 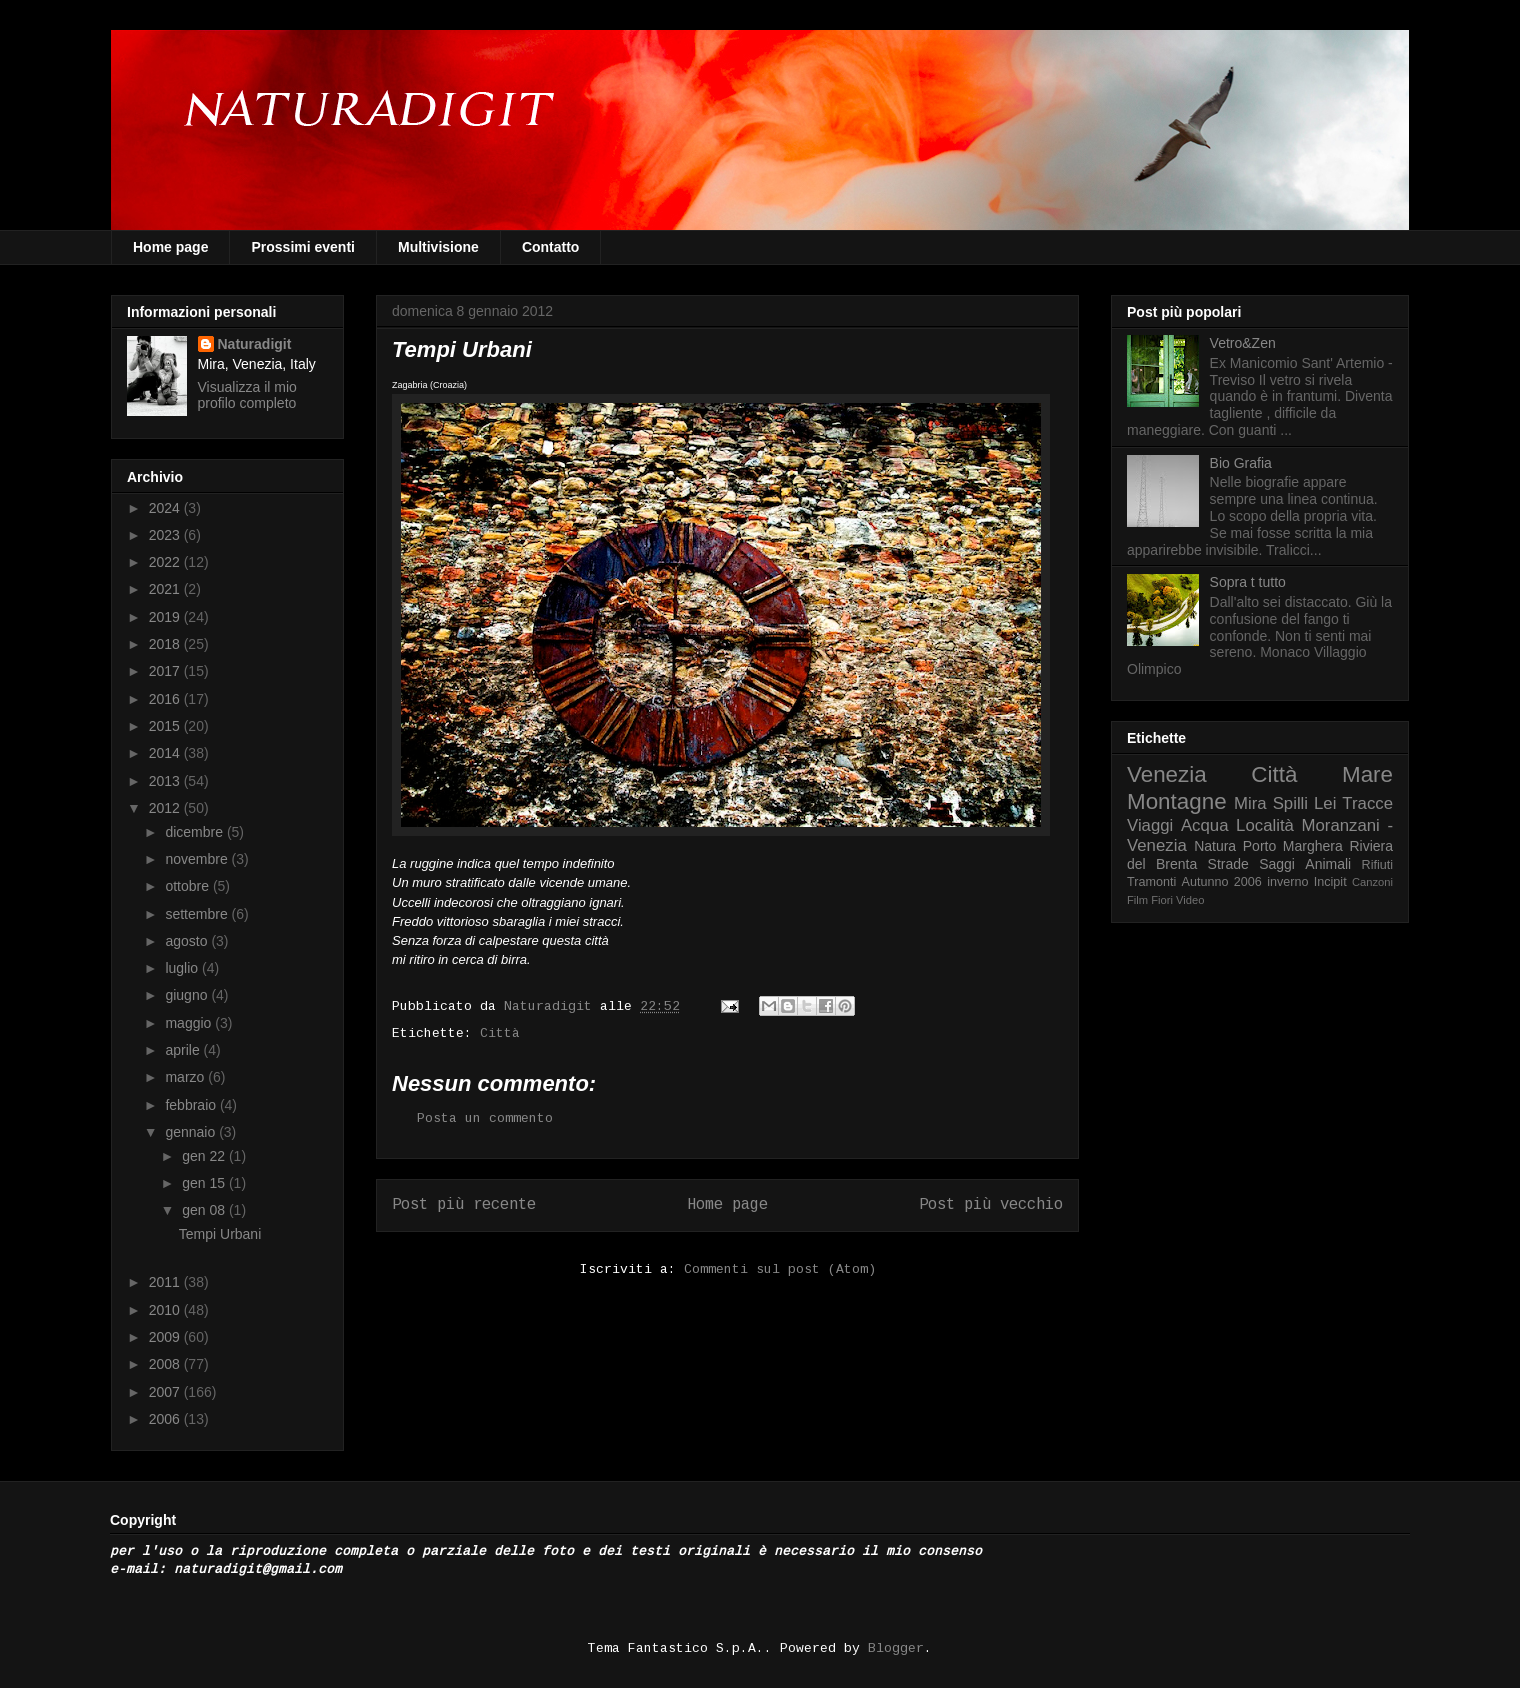 What do you see at coordinates (1328, 864) in the screenshot?
I see `Animali` at bounding box center [1328, 864].